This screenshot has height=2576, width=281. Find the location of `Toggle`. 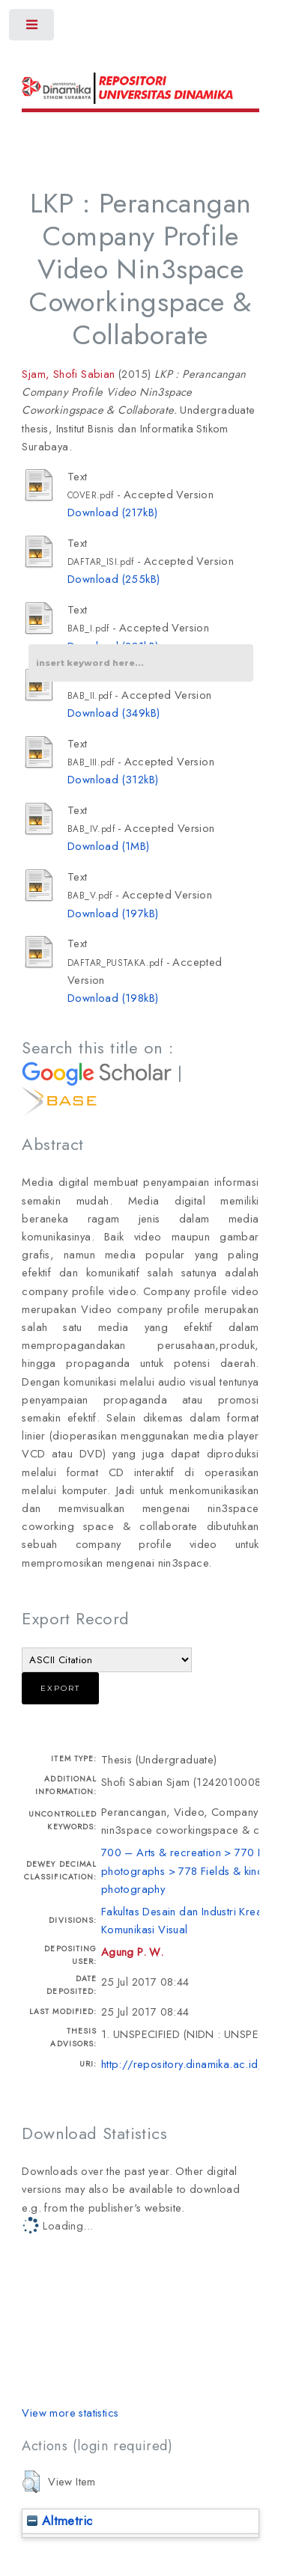

Toggle is located at coordinates (32, 28).